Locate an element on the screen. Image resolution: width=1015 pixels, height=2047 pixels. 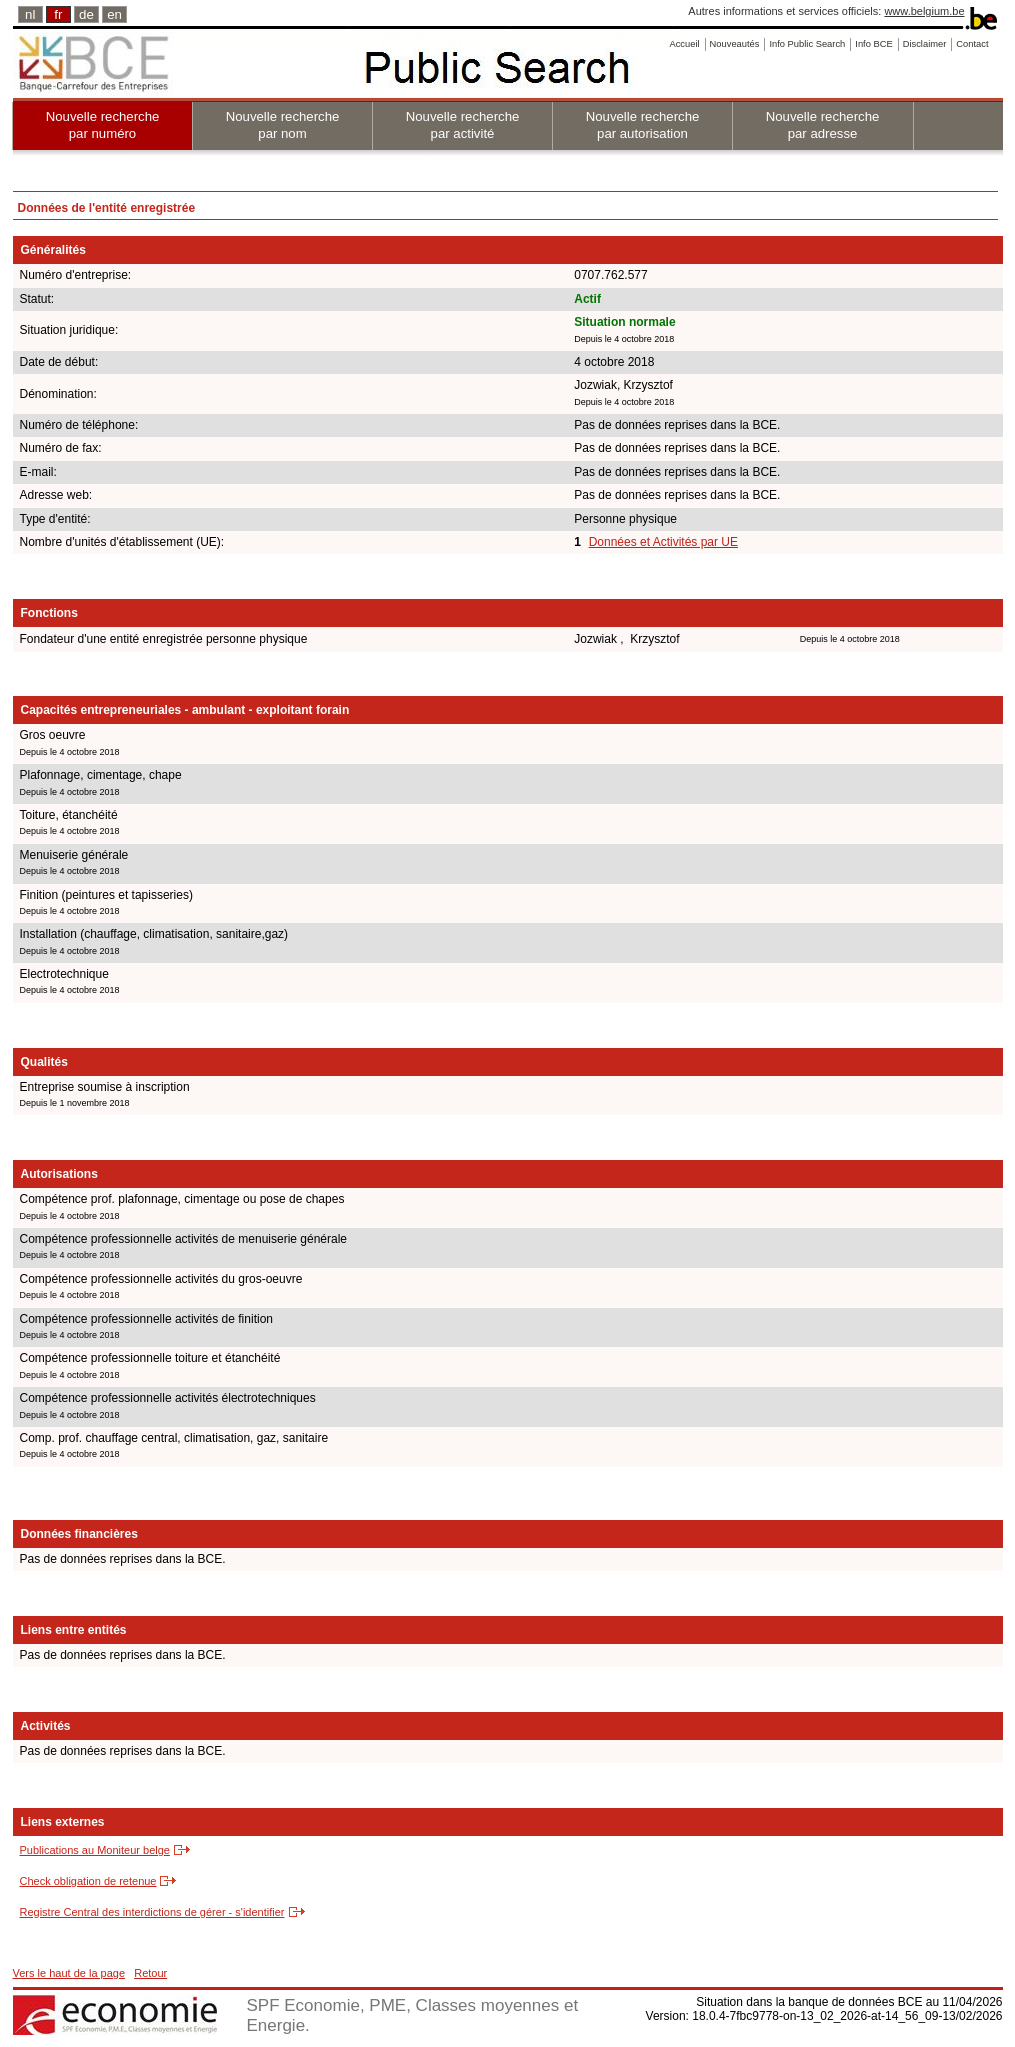
Retour is located at coordinates (150, 1973).